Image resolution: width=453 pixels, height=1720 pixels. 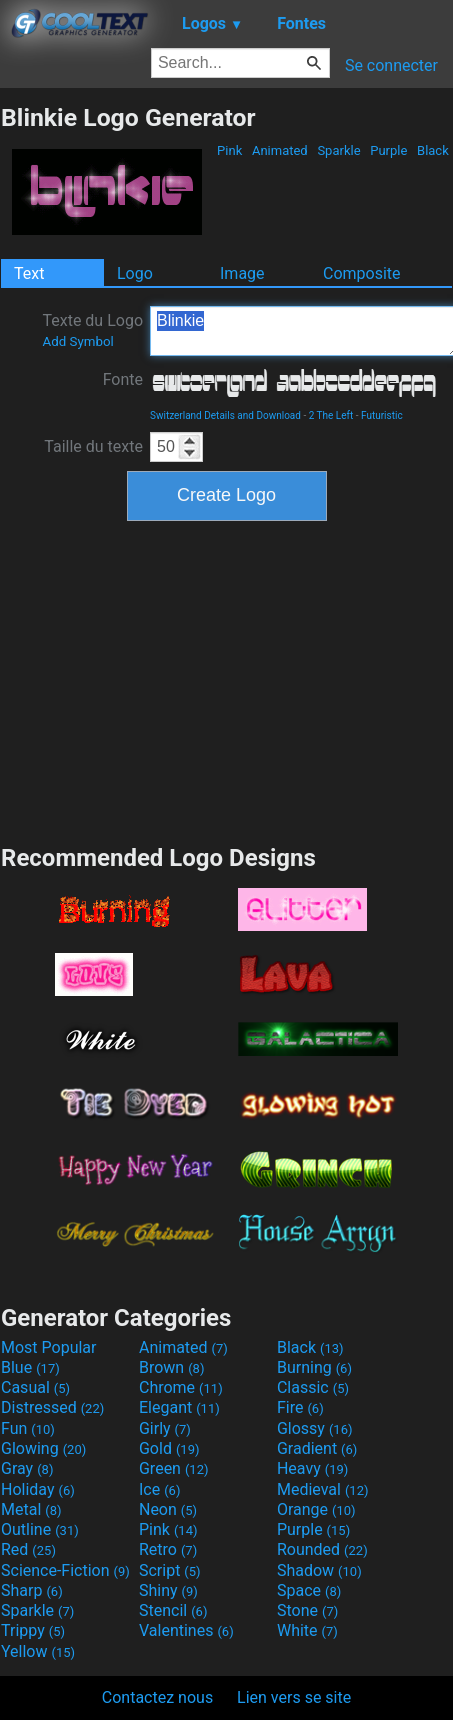 I want to click on Most Popular, so click(x=49, y=1347).